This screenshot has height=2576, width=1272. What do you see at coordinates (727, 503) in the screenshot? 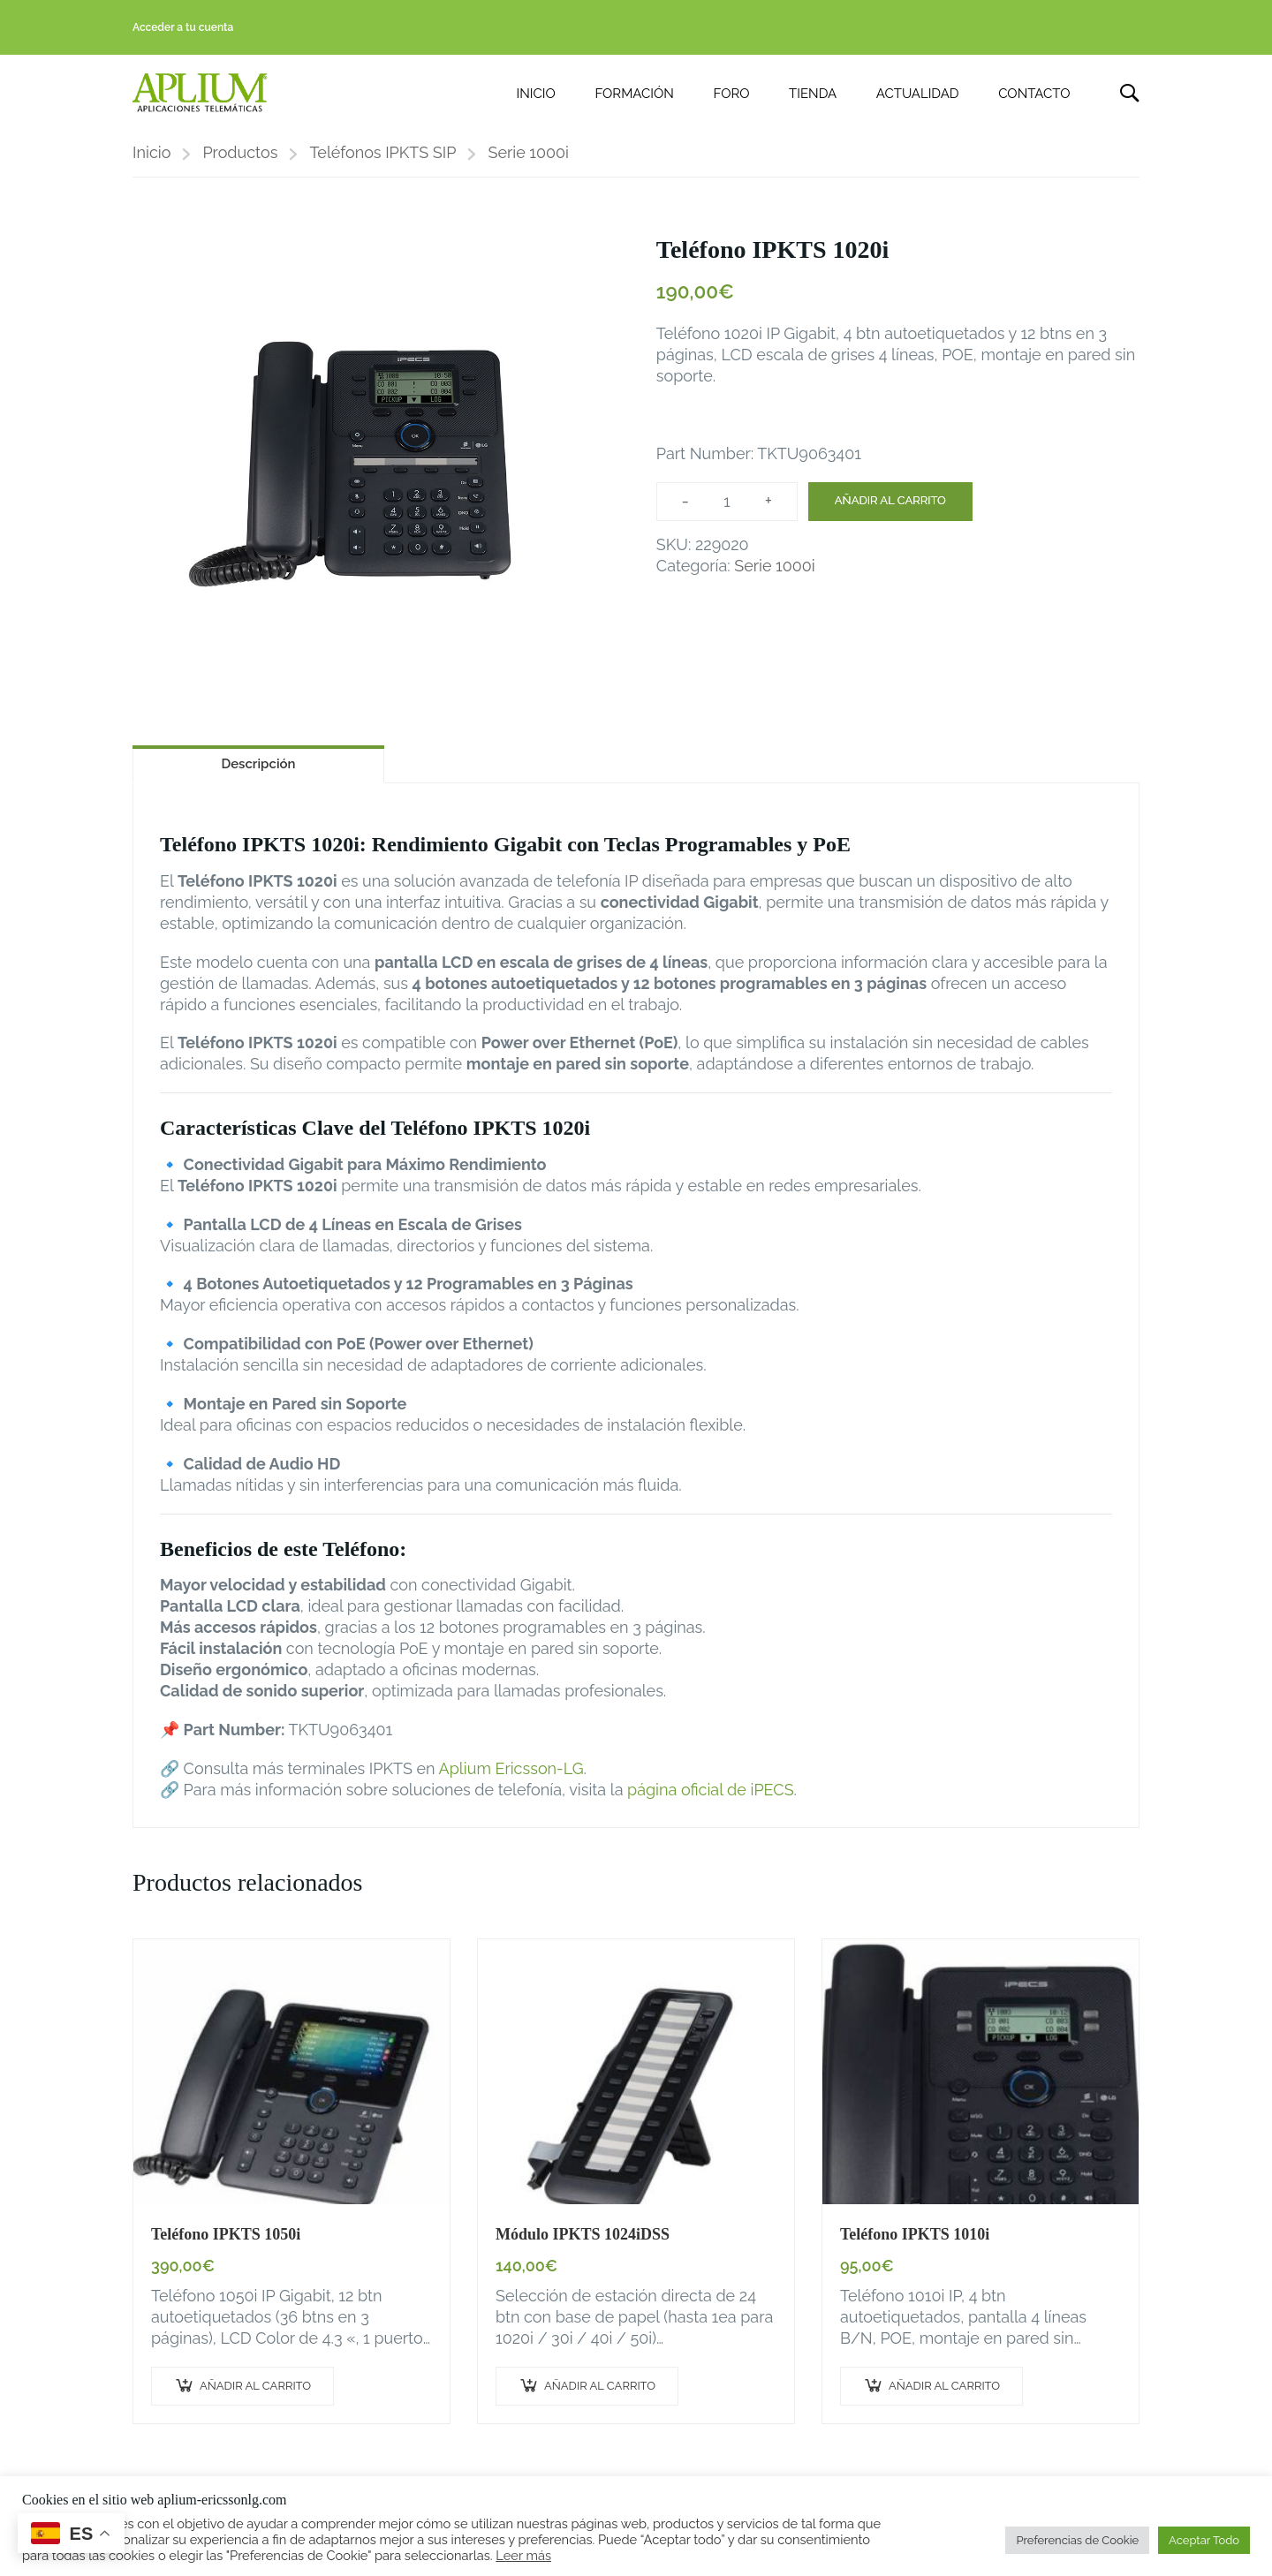
I see `[Cantidad de productos]` at bounding box center [727, 503].